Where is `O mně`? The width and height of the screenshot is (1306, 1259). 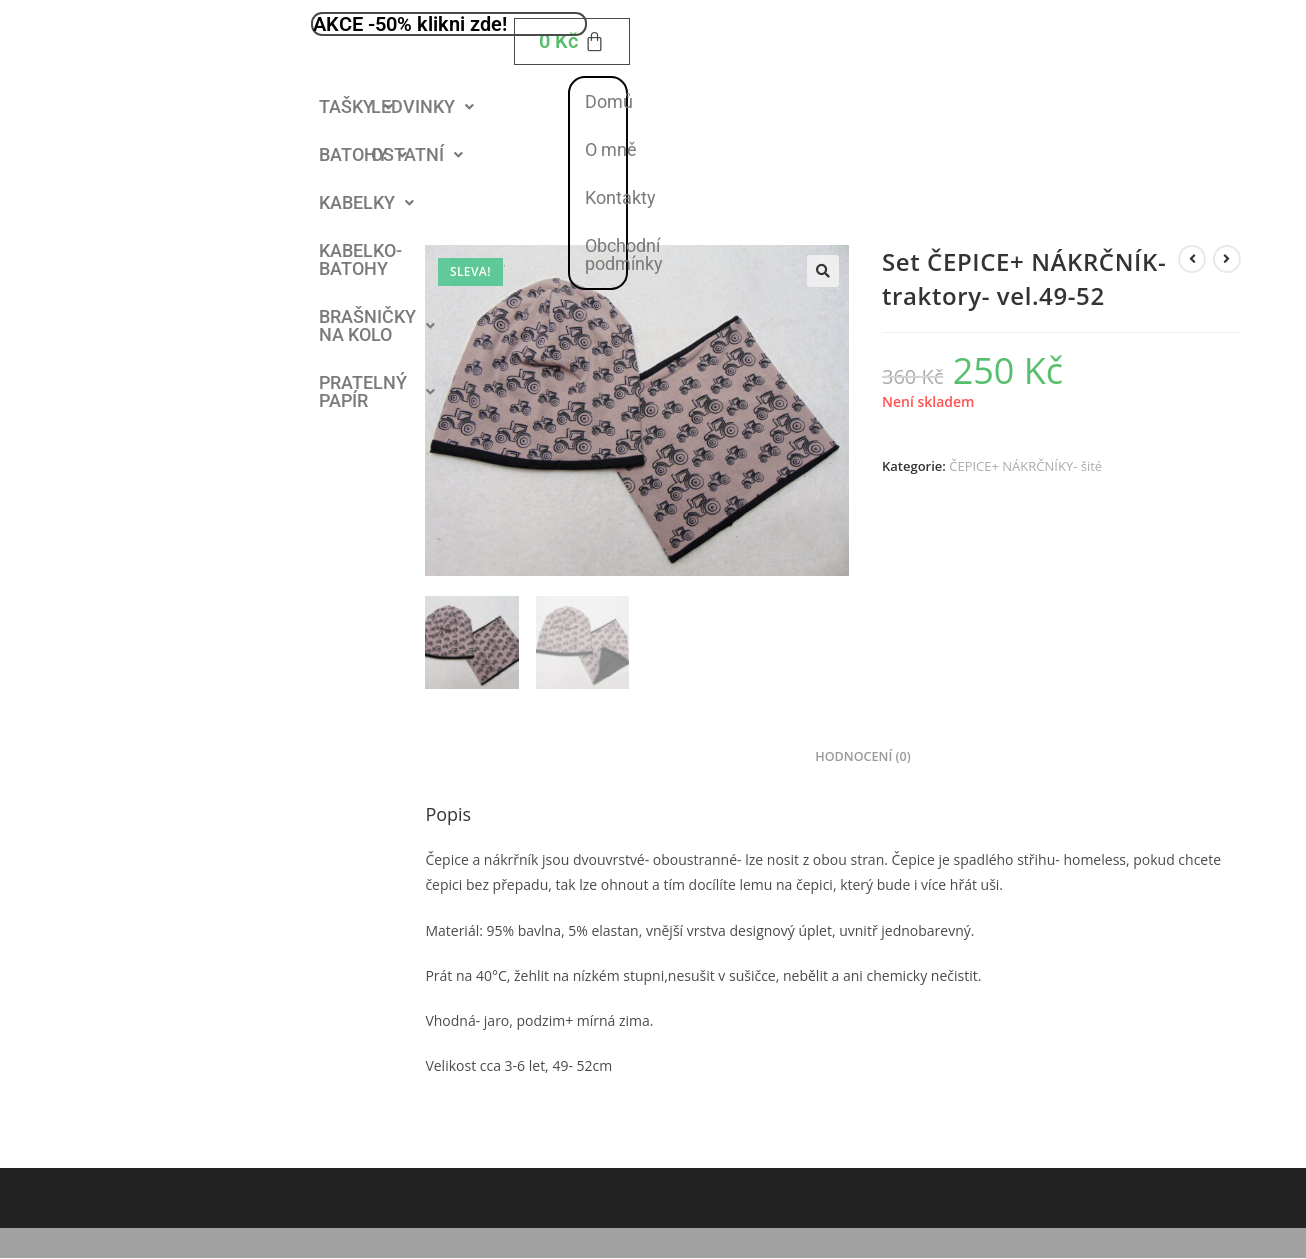 O mně is located at coordinates (611, 149).